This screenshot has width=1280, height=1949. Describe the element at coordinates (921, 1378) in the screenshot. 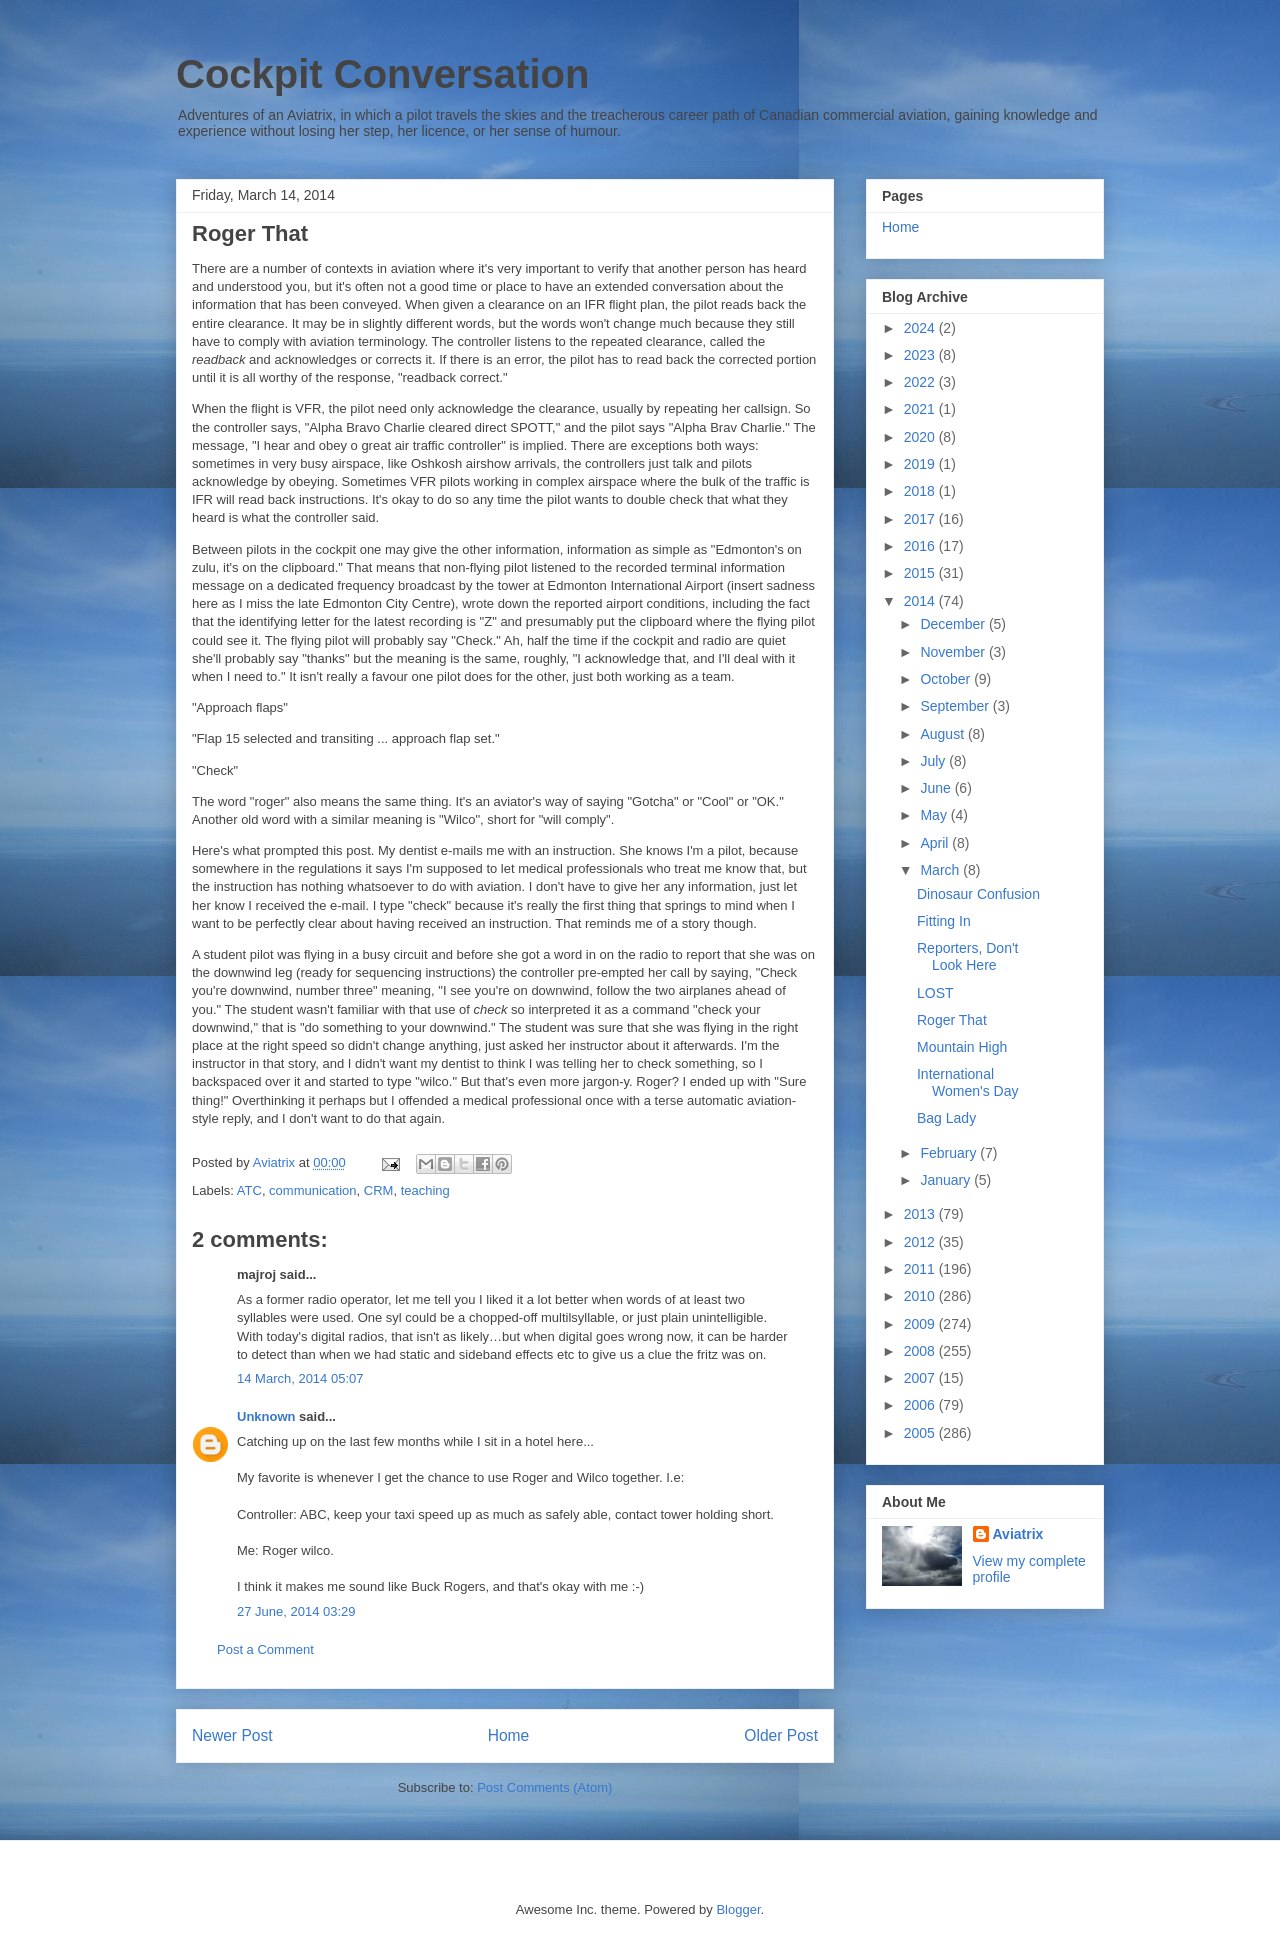

I see `2007` at that location.